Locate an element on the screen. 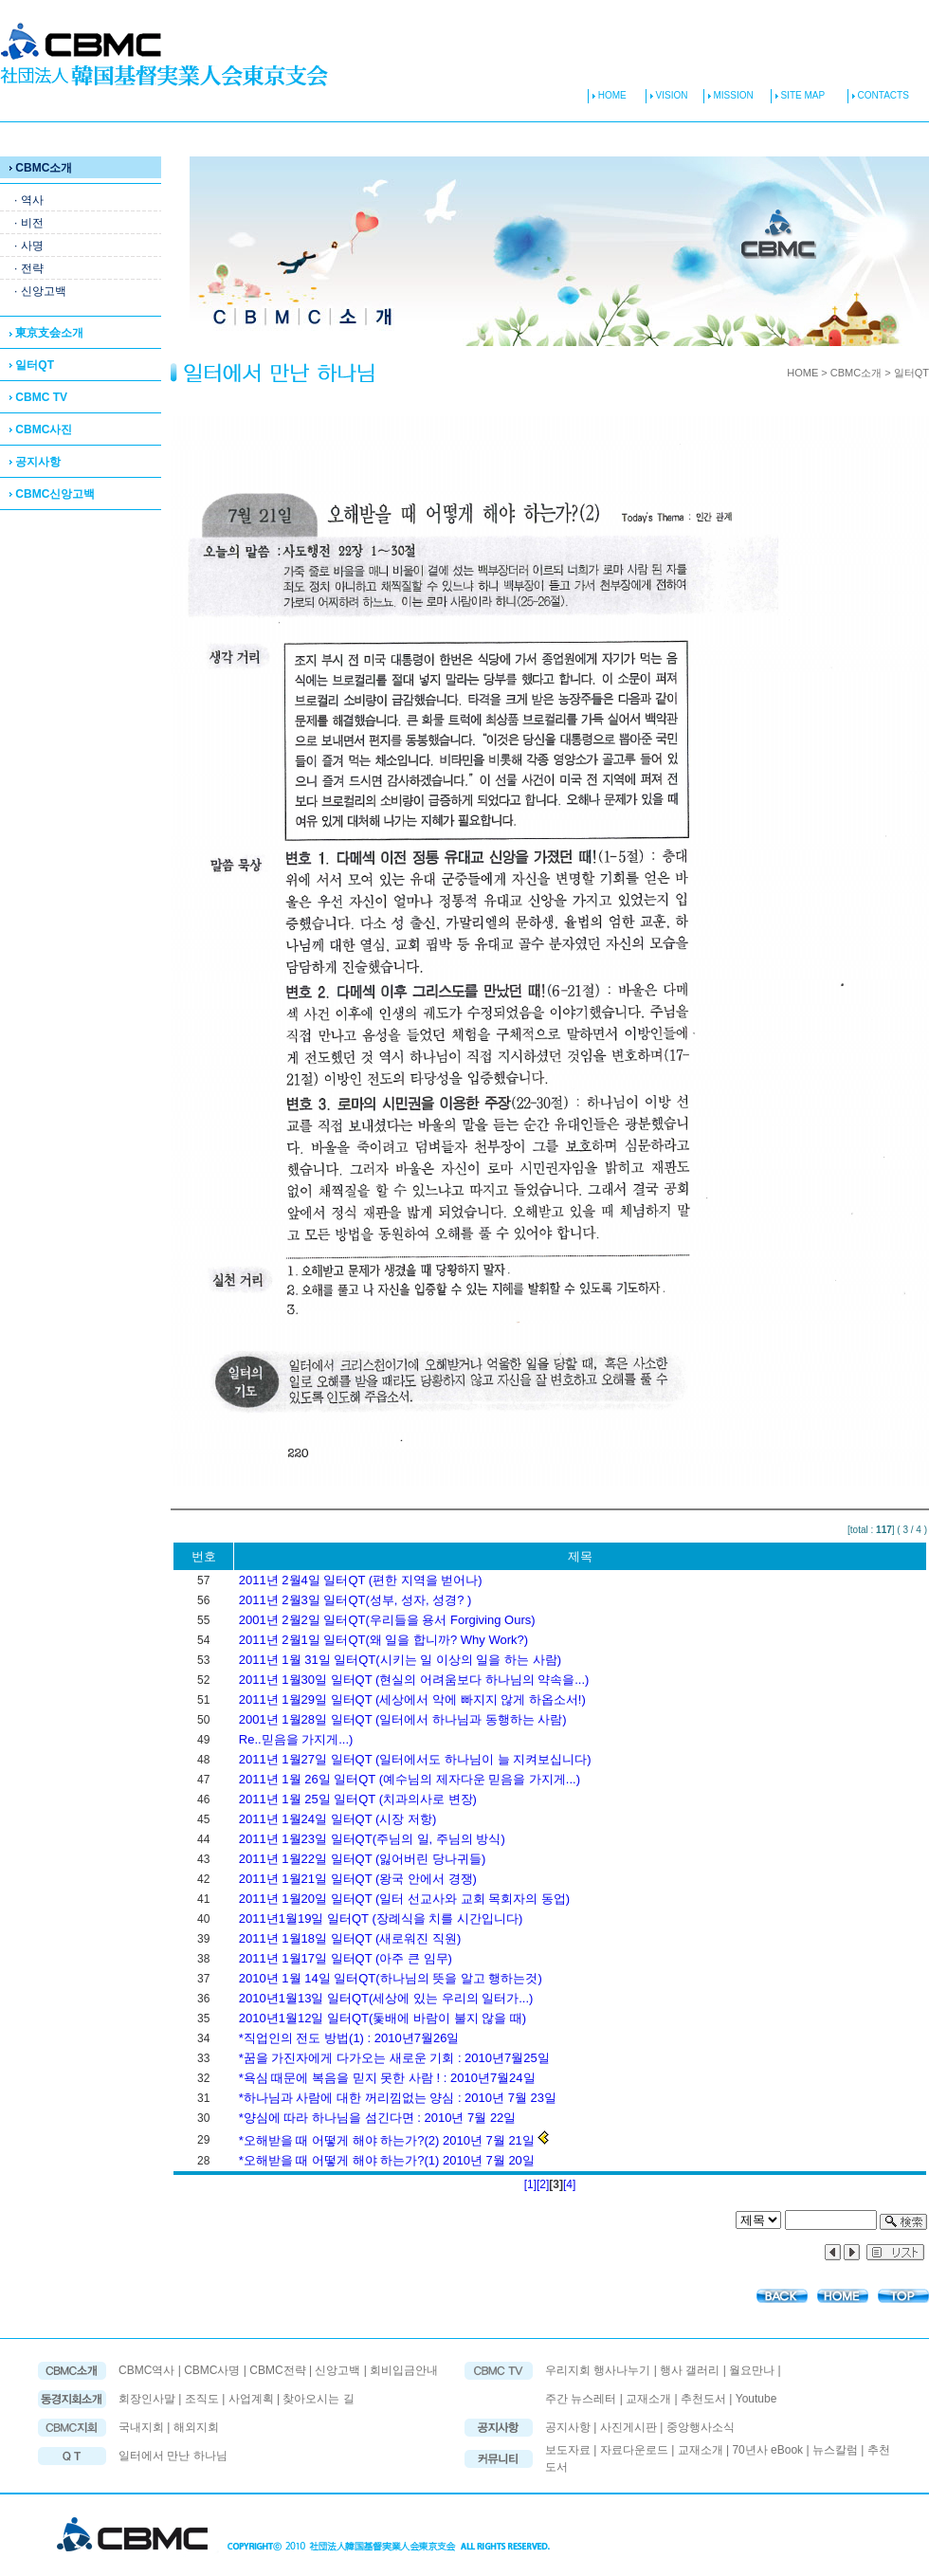 Image resolution: width=929 pixels, height=2576 pixels. CBMC TV is located at coordinates (38, 397).